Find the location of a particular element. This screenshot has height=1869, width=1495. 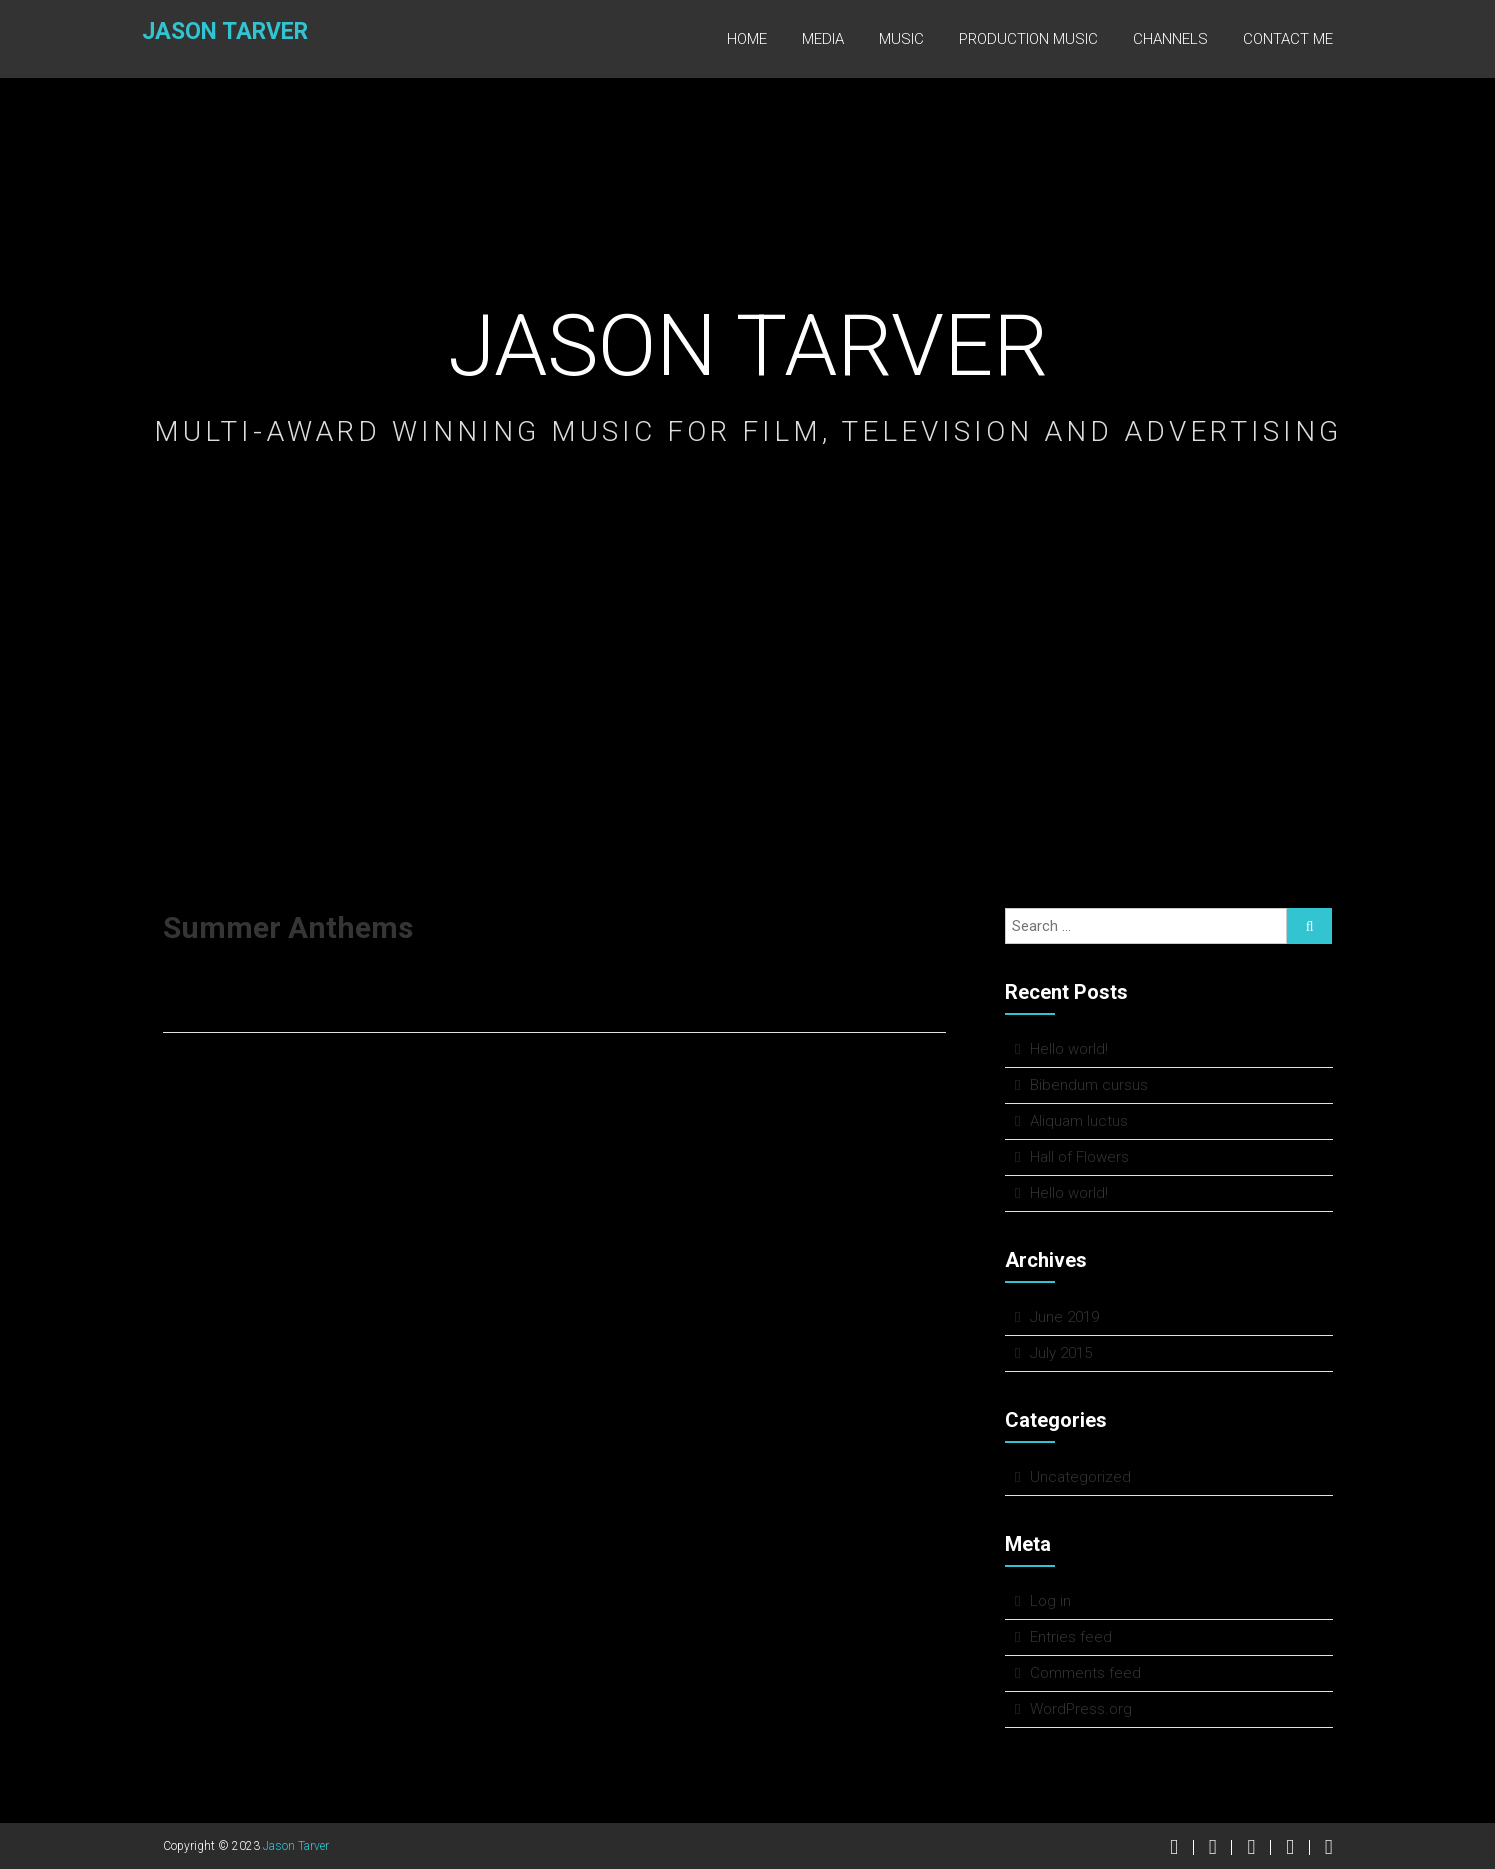

Music is located at coordinates (901, 39).